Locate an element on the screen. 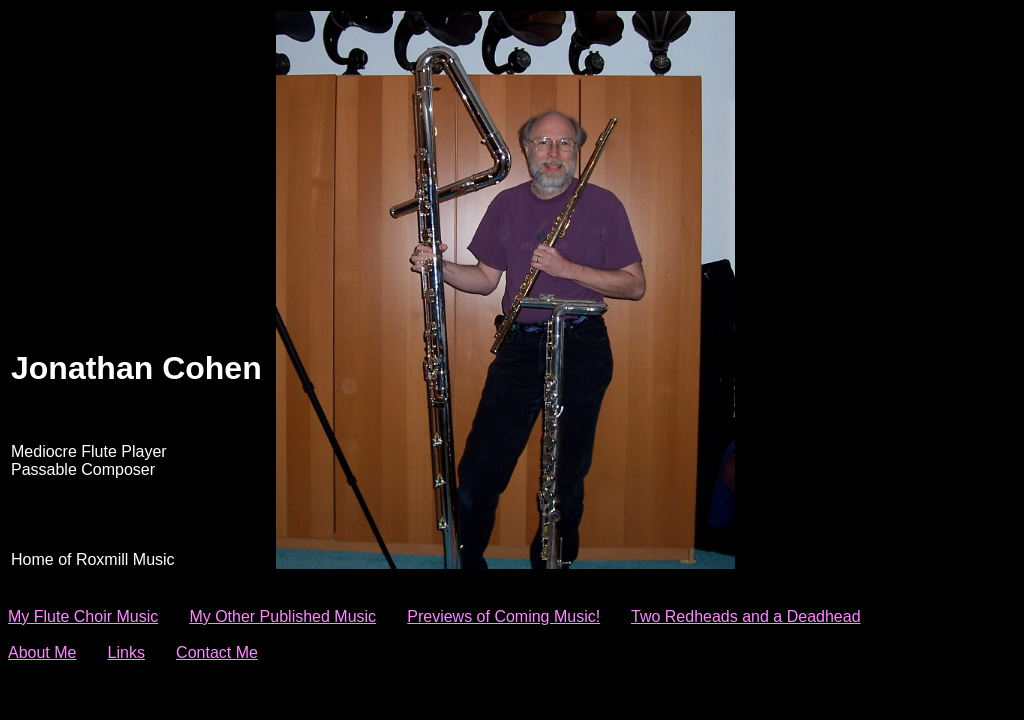 The image size is (1024, 720). My Flute Choir Music is located at coordinates (83, 616).